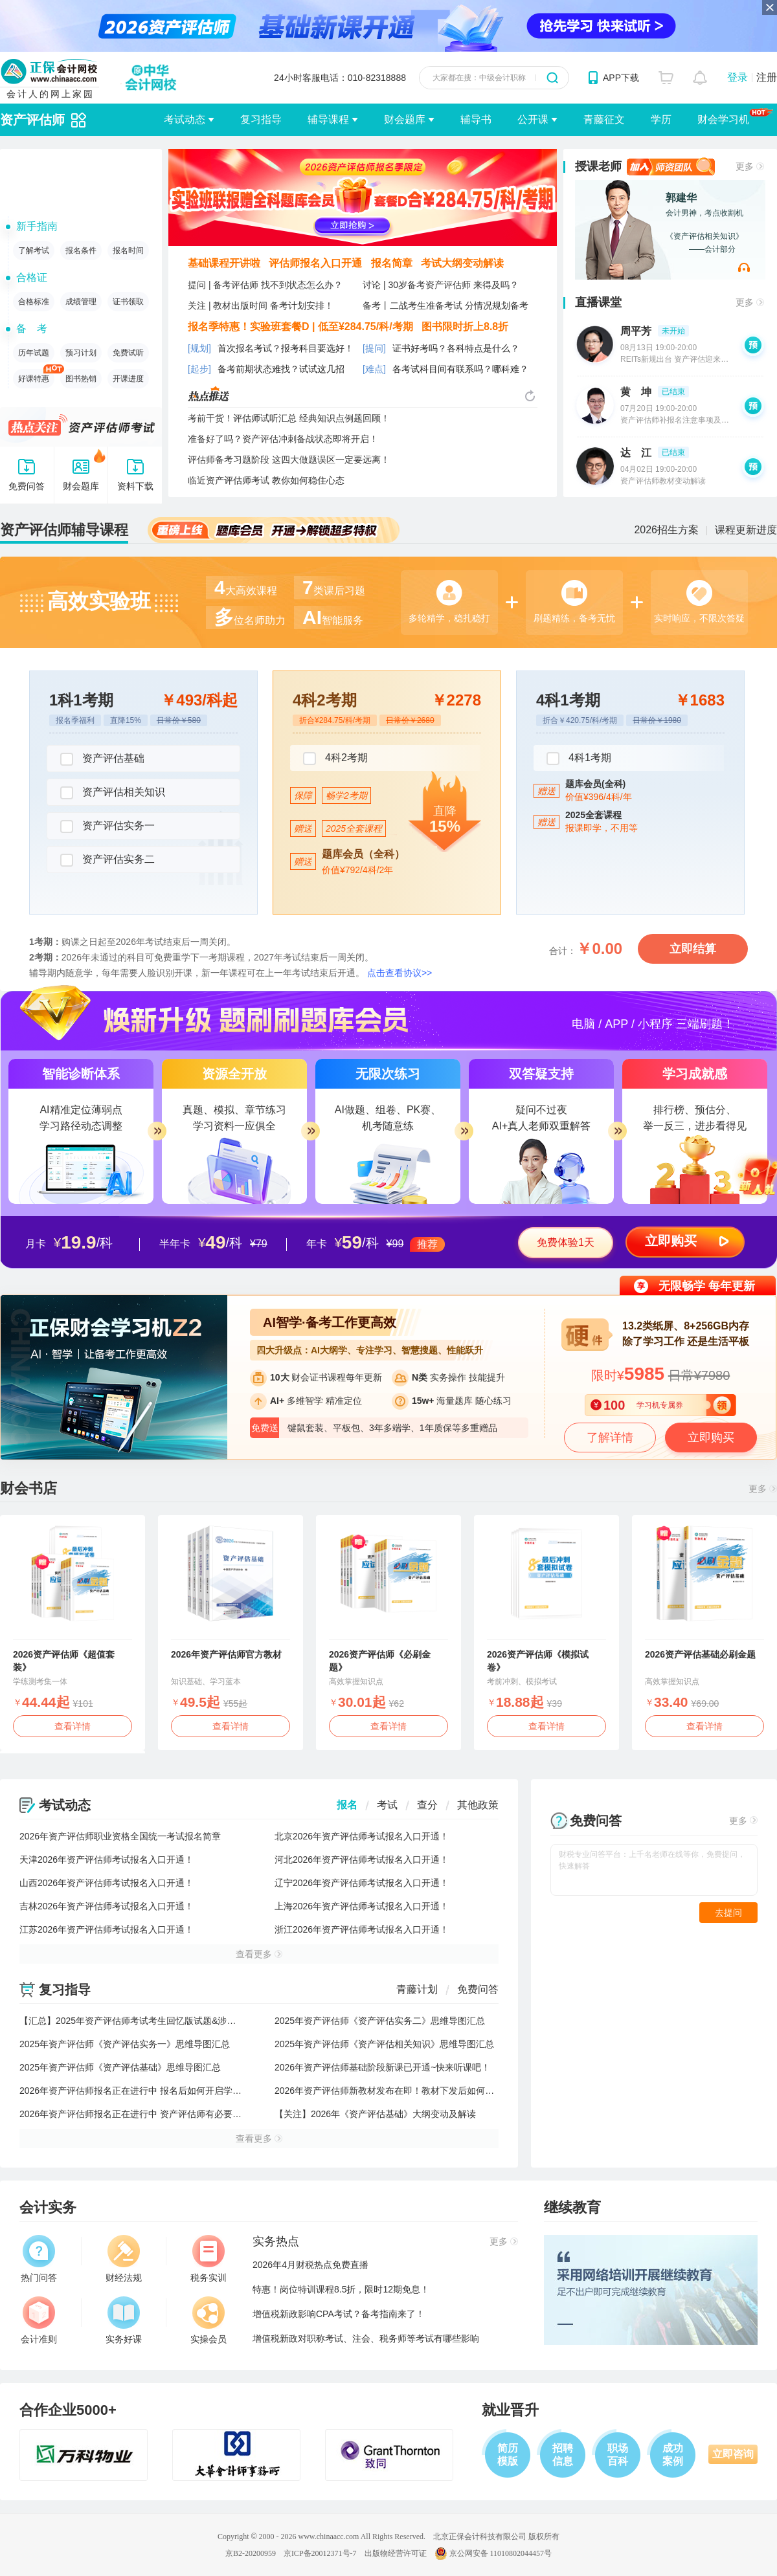  What do you see at coordinates (510, 2410) in the screenshot?
I see `就业晋升` at bounding box center [510, 2410].